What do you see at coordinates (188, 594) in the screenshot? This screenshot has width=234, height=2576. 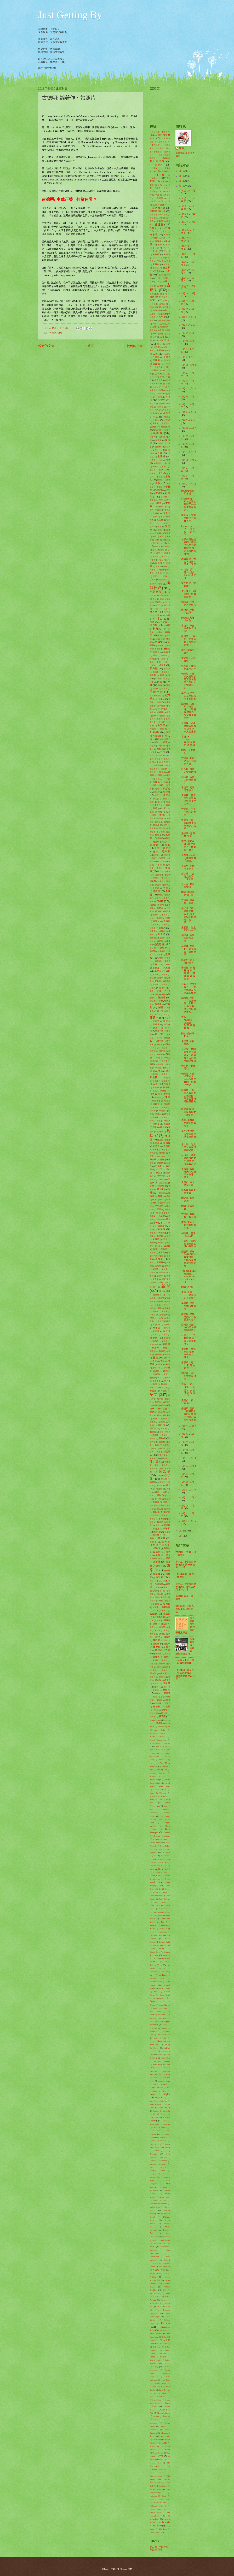 I see `生活達人﹕翻滾吧！台灣電影夢` at bounding box center [188, 594].